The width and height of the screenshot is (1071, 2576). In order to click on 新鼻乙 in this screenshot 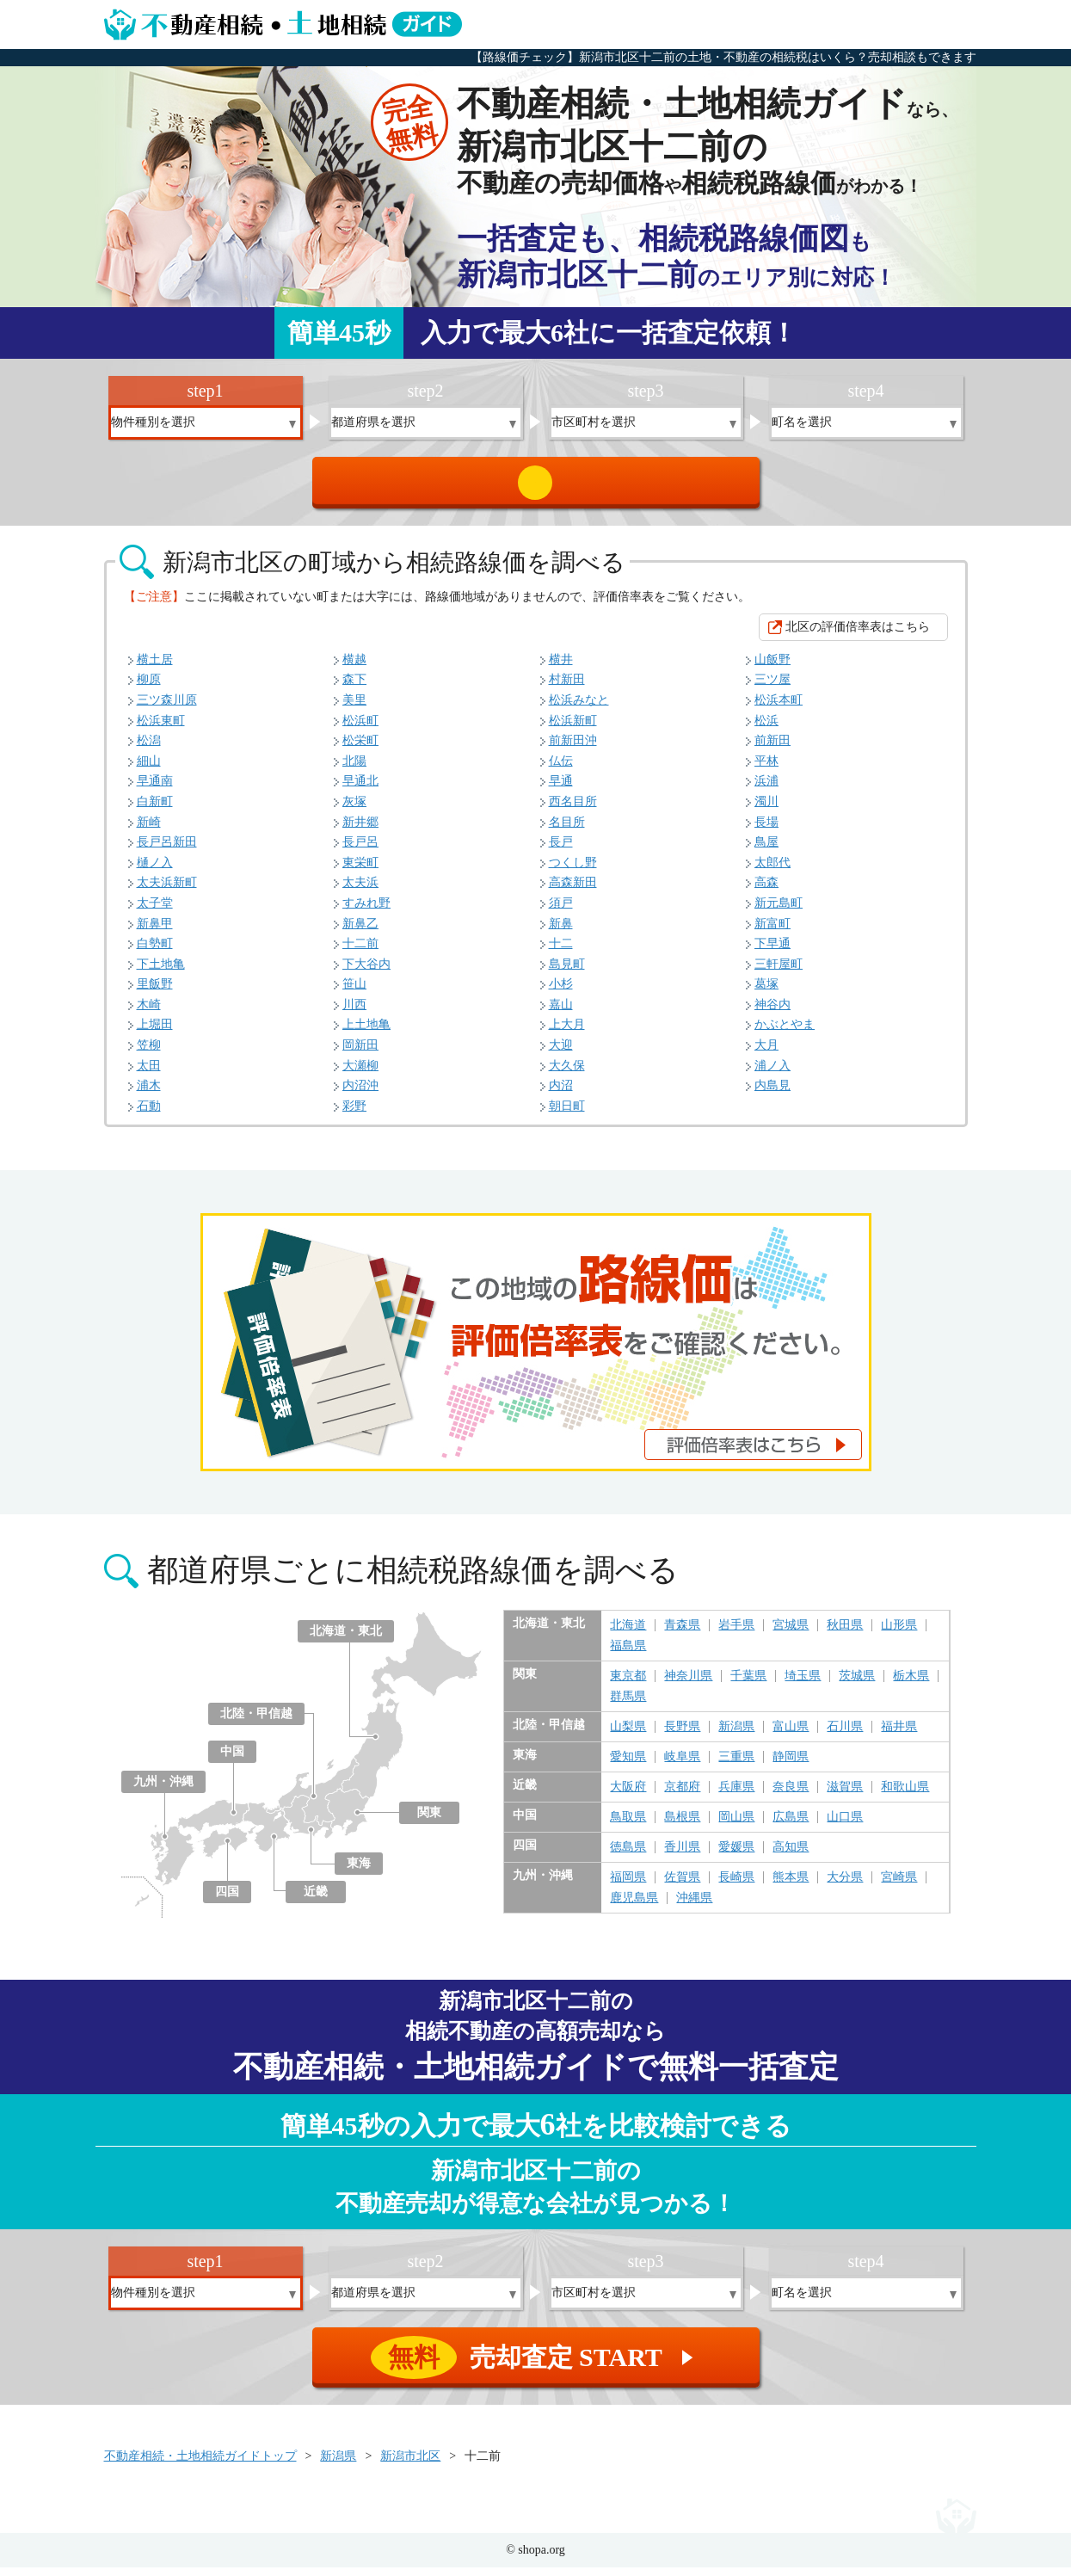, I will do `click(360, 932)`.